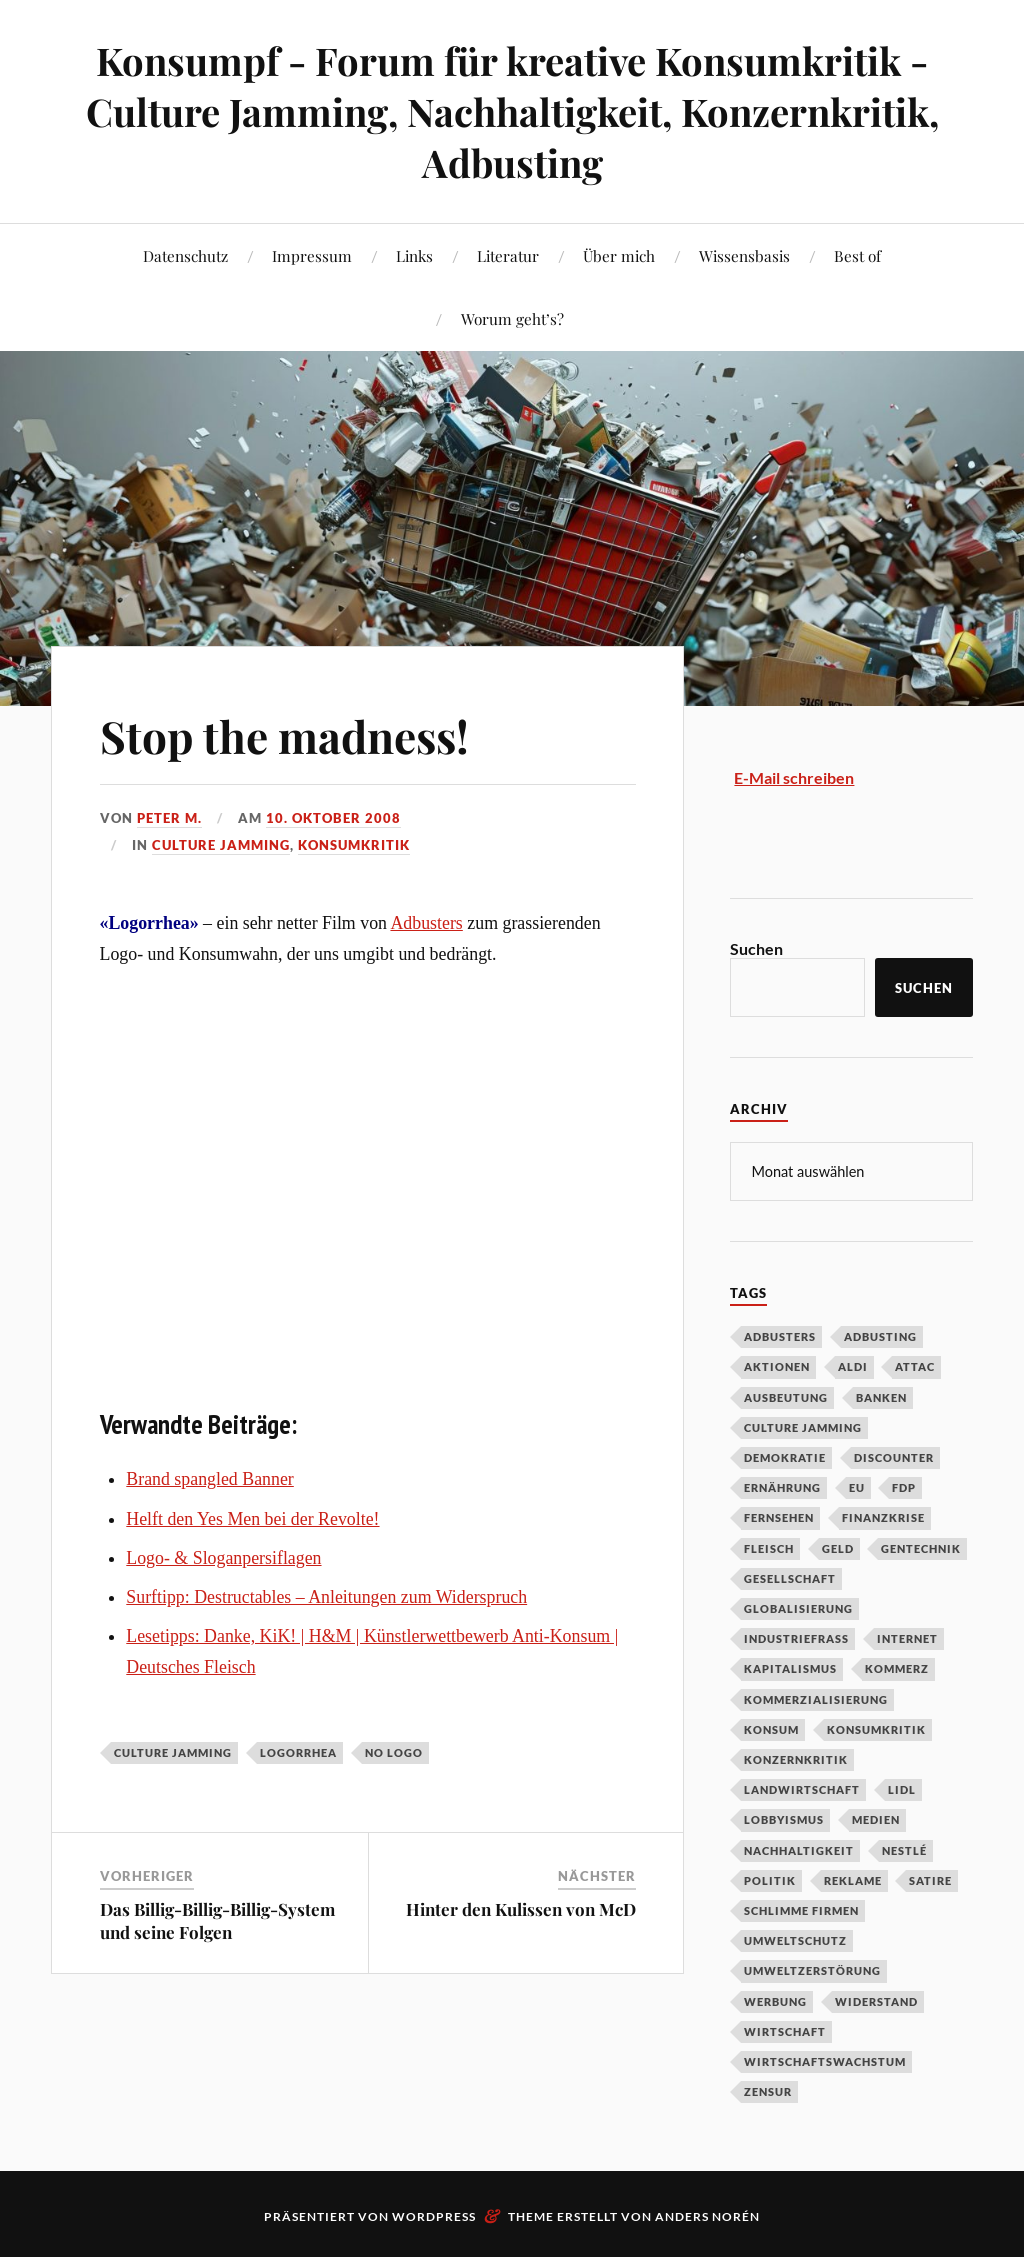 This screenshot has width=1024, height=2257. Describe the element at coordinates (426, 923) in the screenshot. I see `Adbusters` at that location.